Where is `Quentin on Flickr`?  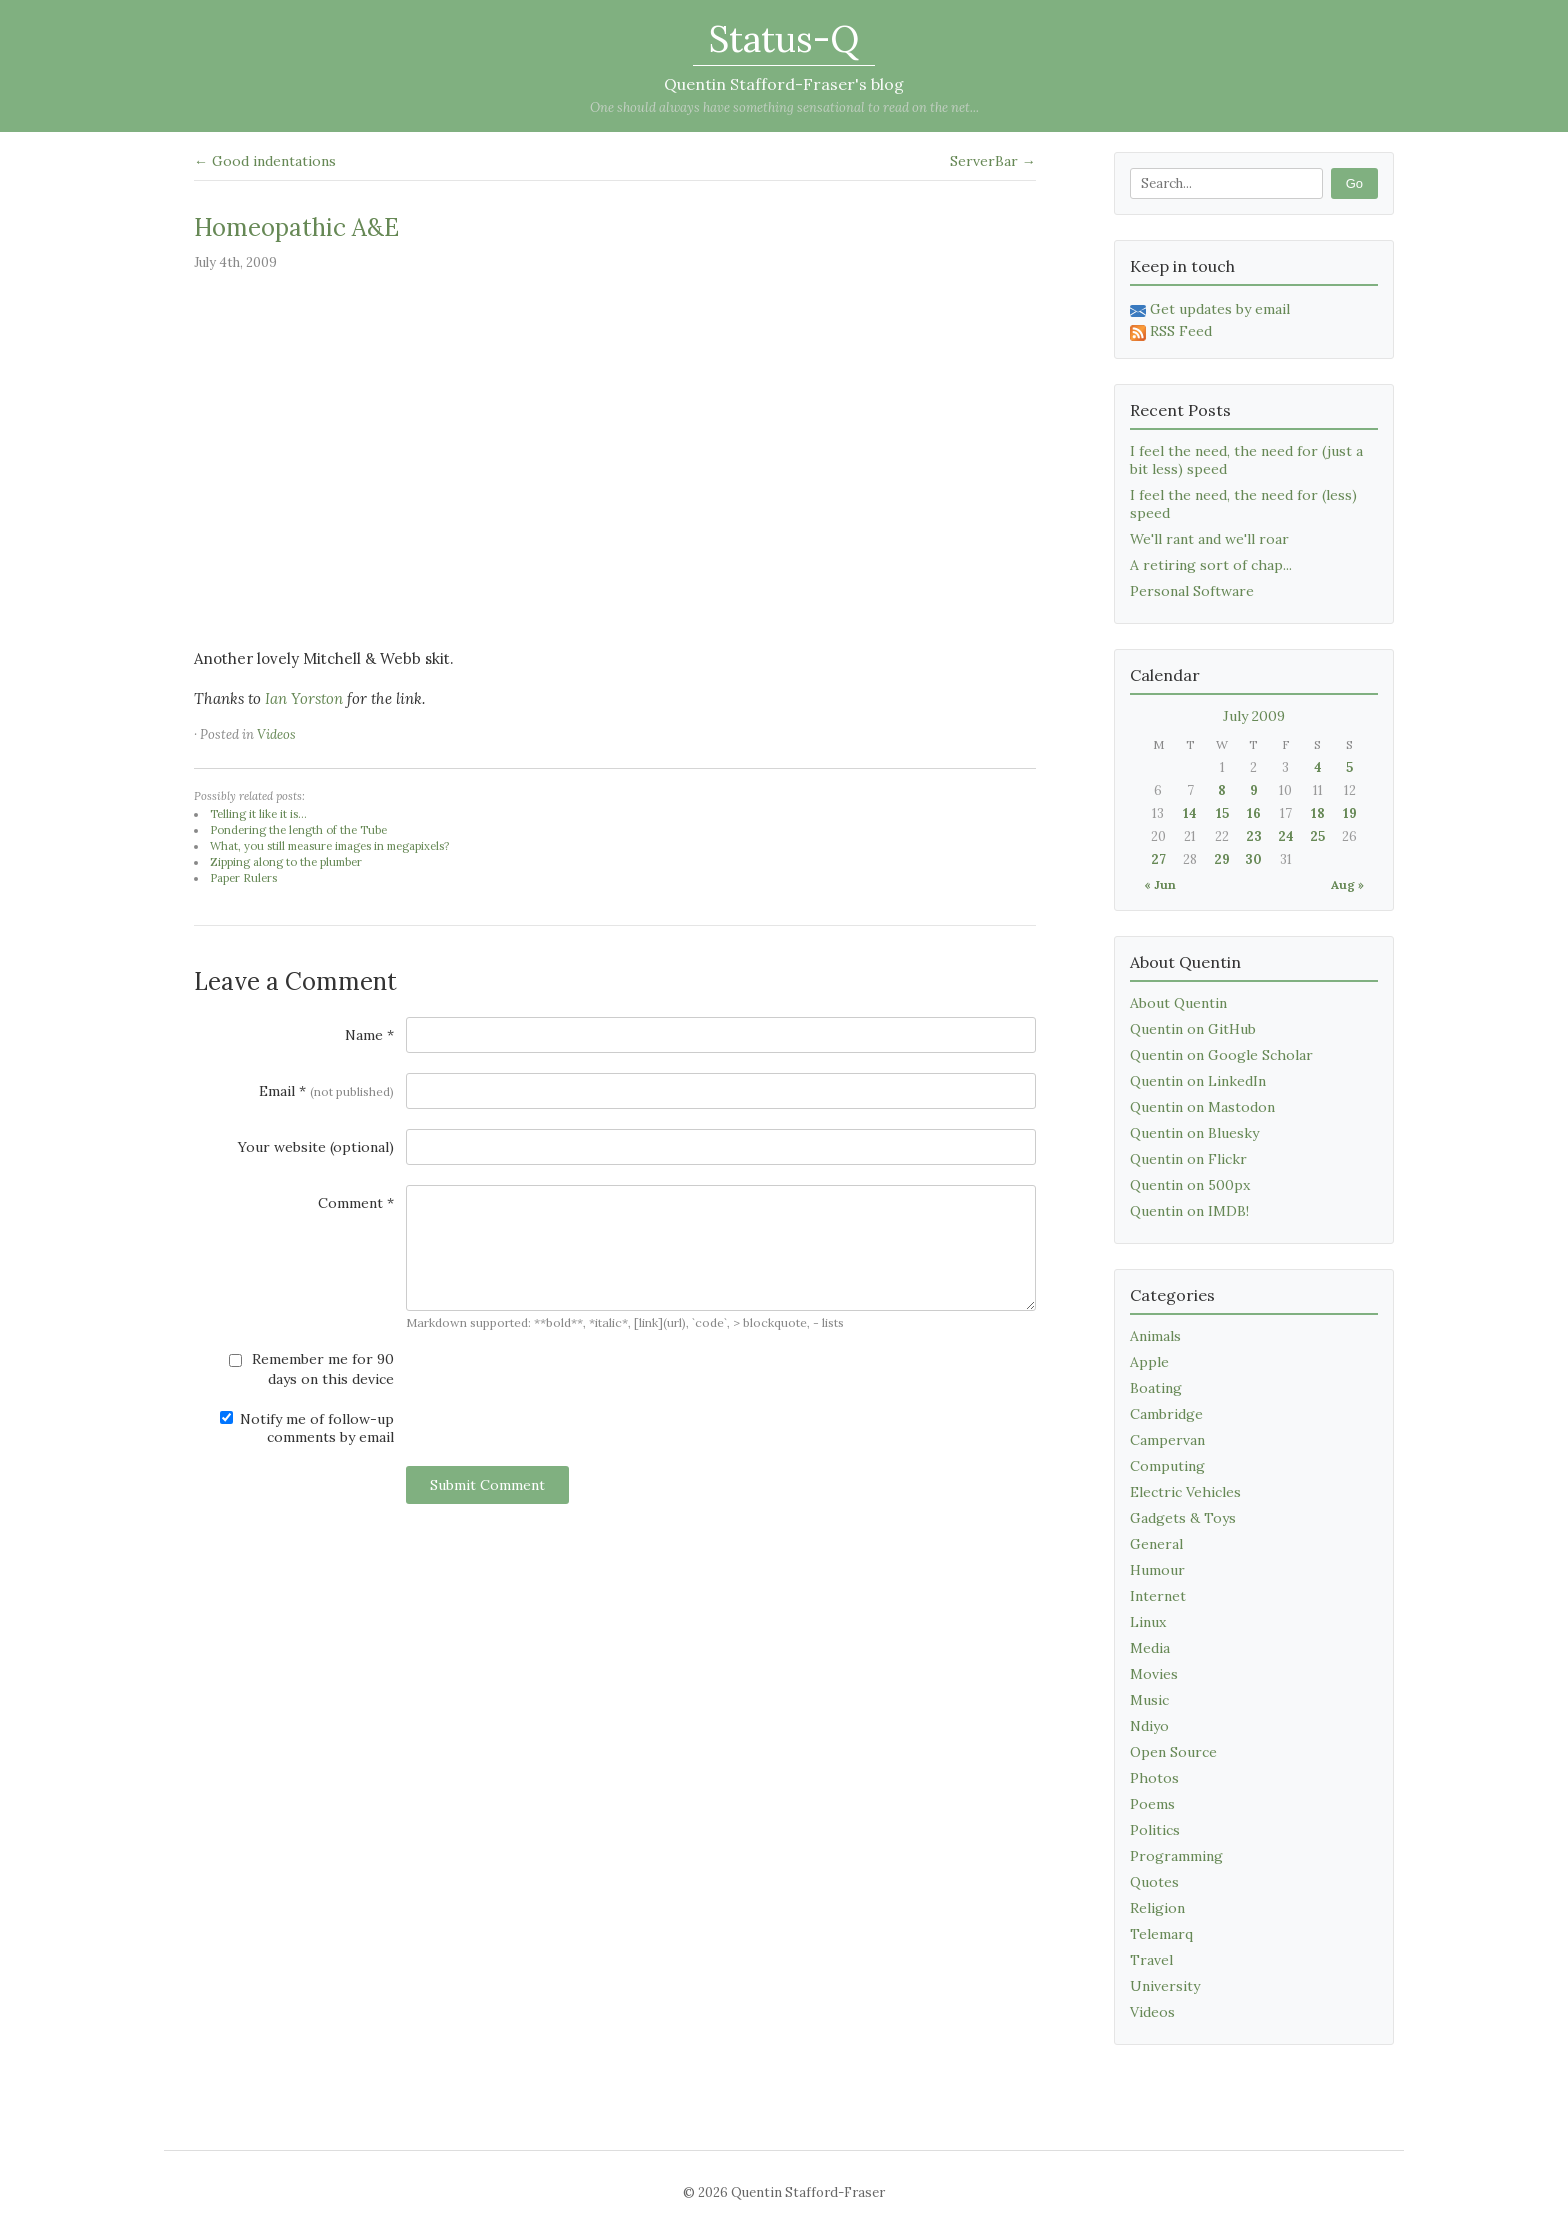 Quentin on Flickr is located at coordinates (1188, 1159).